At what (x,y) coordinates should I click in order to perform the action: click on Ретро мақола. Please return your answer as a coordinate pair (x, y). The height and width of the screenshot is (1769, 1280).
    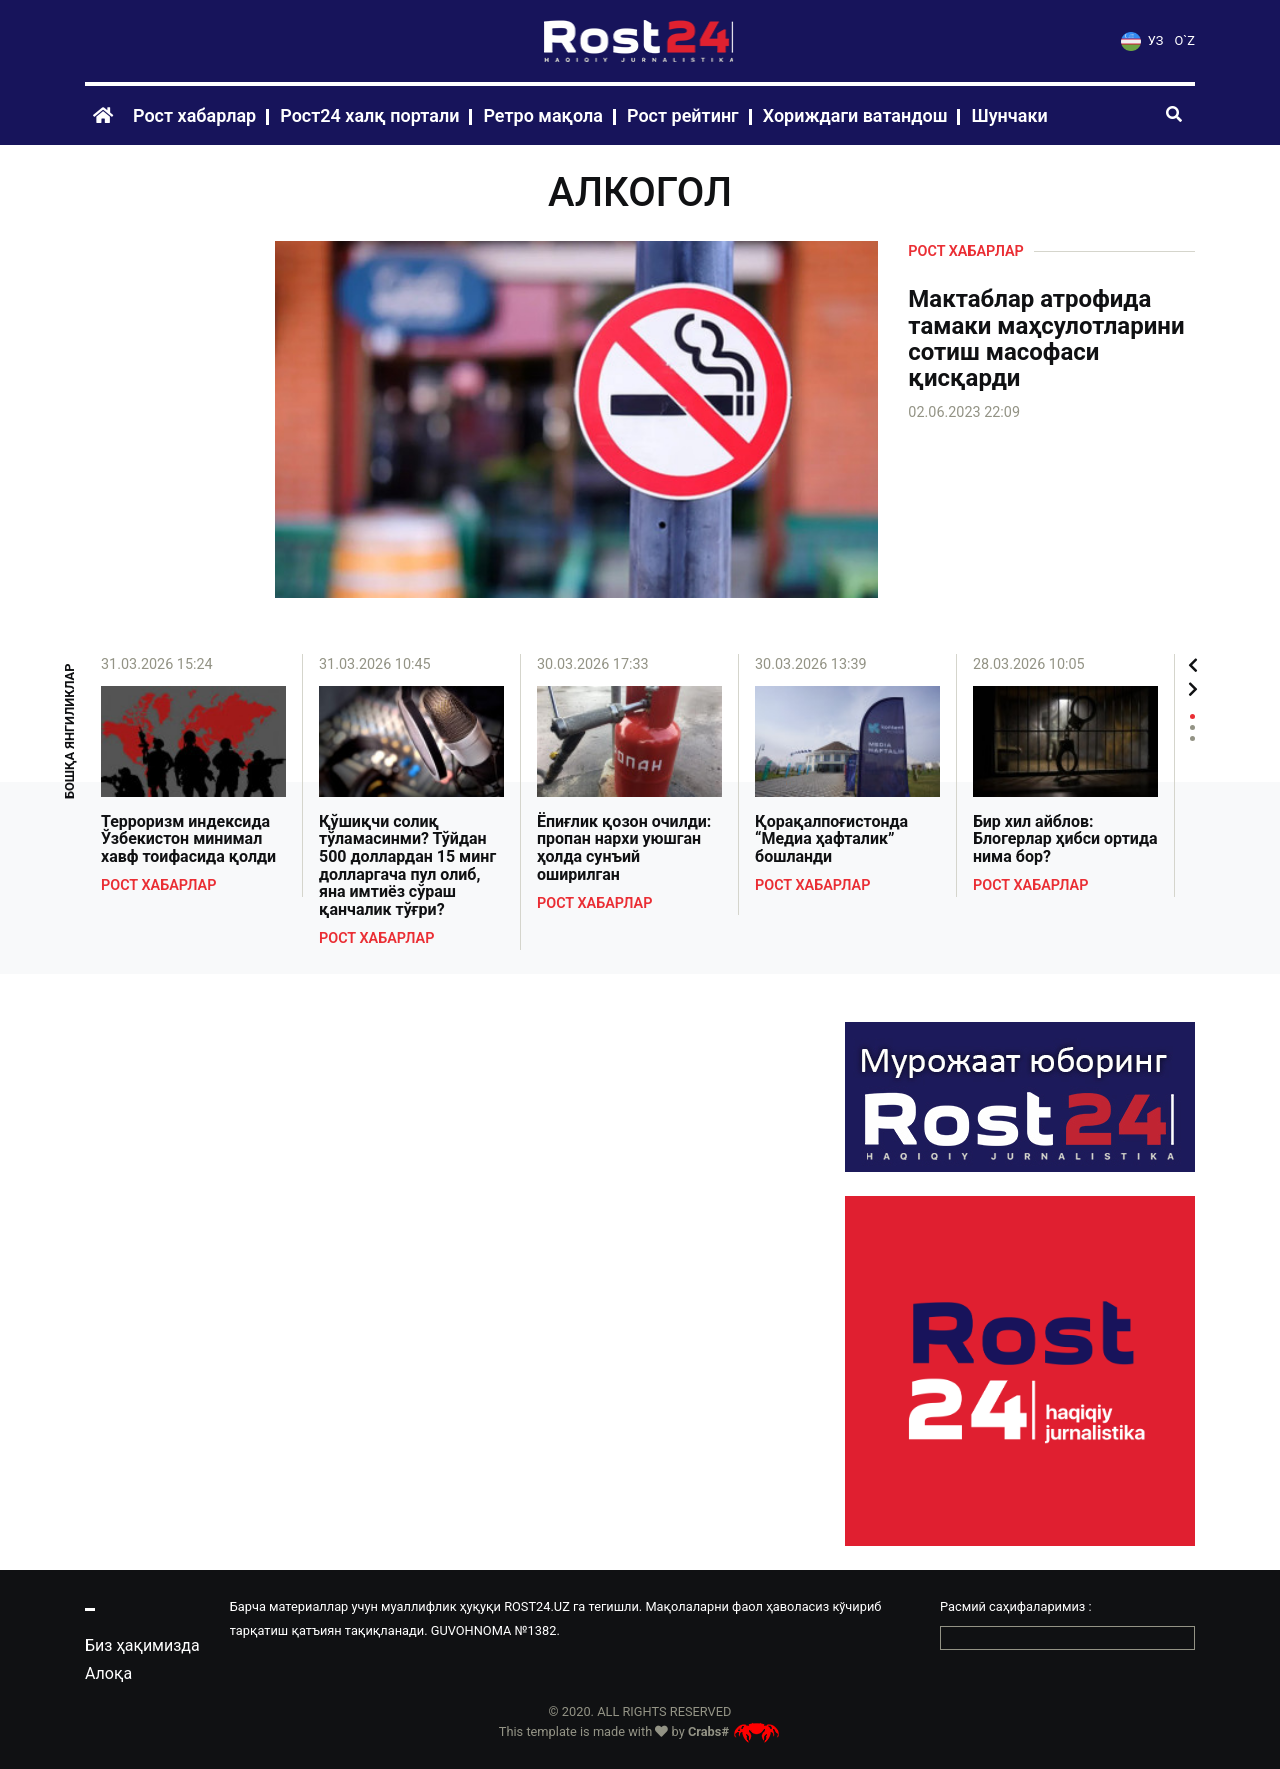
    Looking at the image, I should click on (543, 115).